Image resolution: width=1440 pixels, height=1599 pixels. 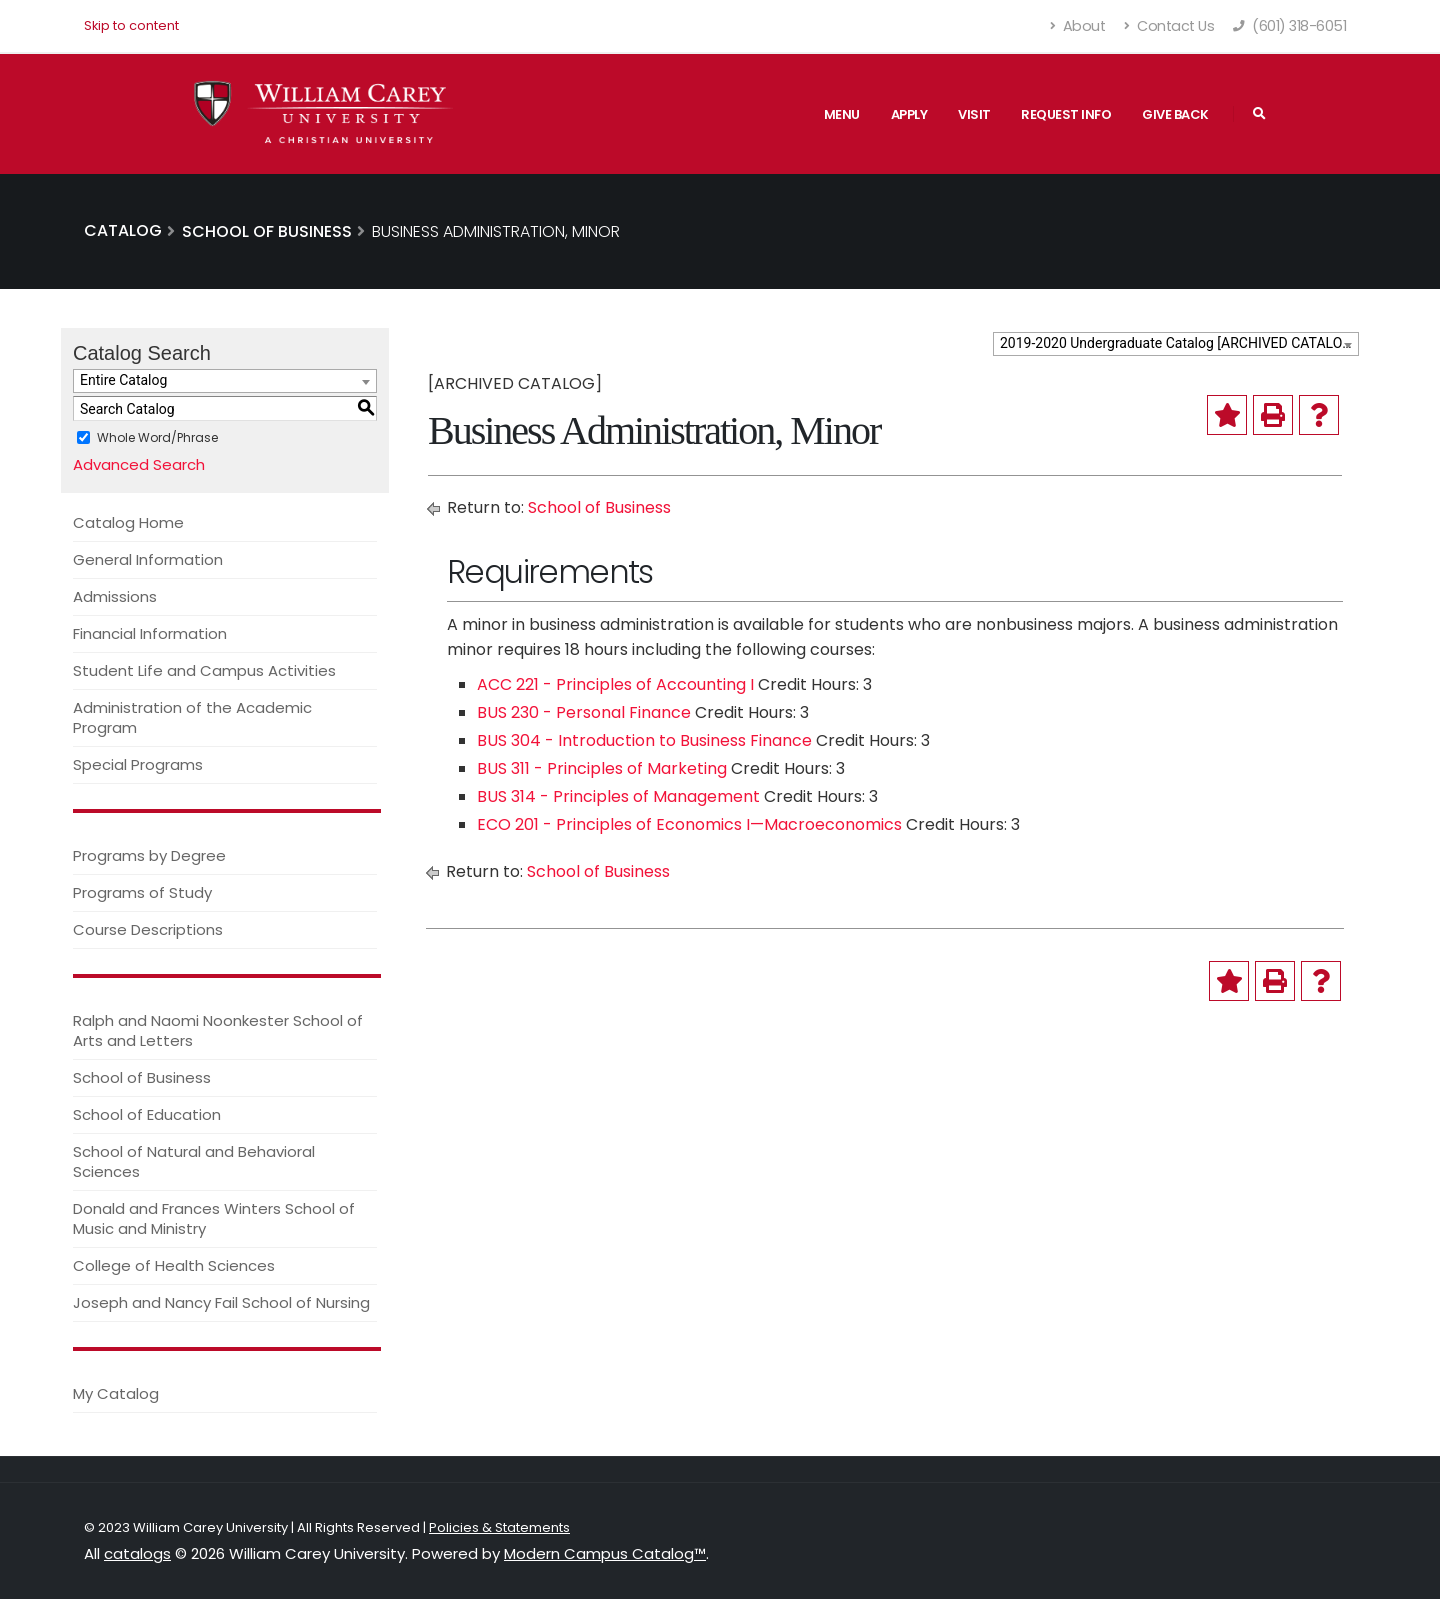 What do you see at coordinates (909, 114) in the screenshot?
I see `Apply` at bounding box center [909, 114].